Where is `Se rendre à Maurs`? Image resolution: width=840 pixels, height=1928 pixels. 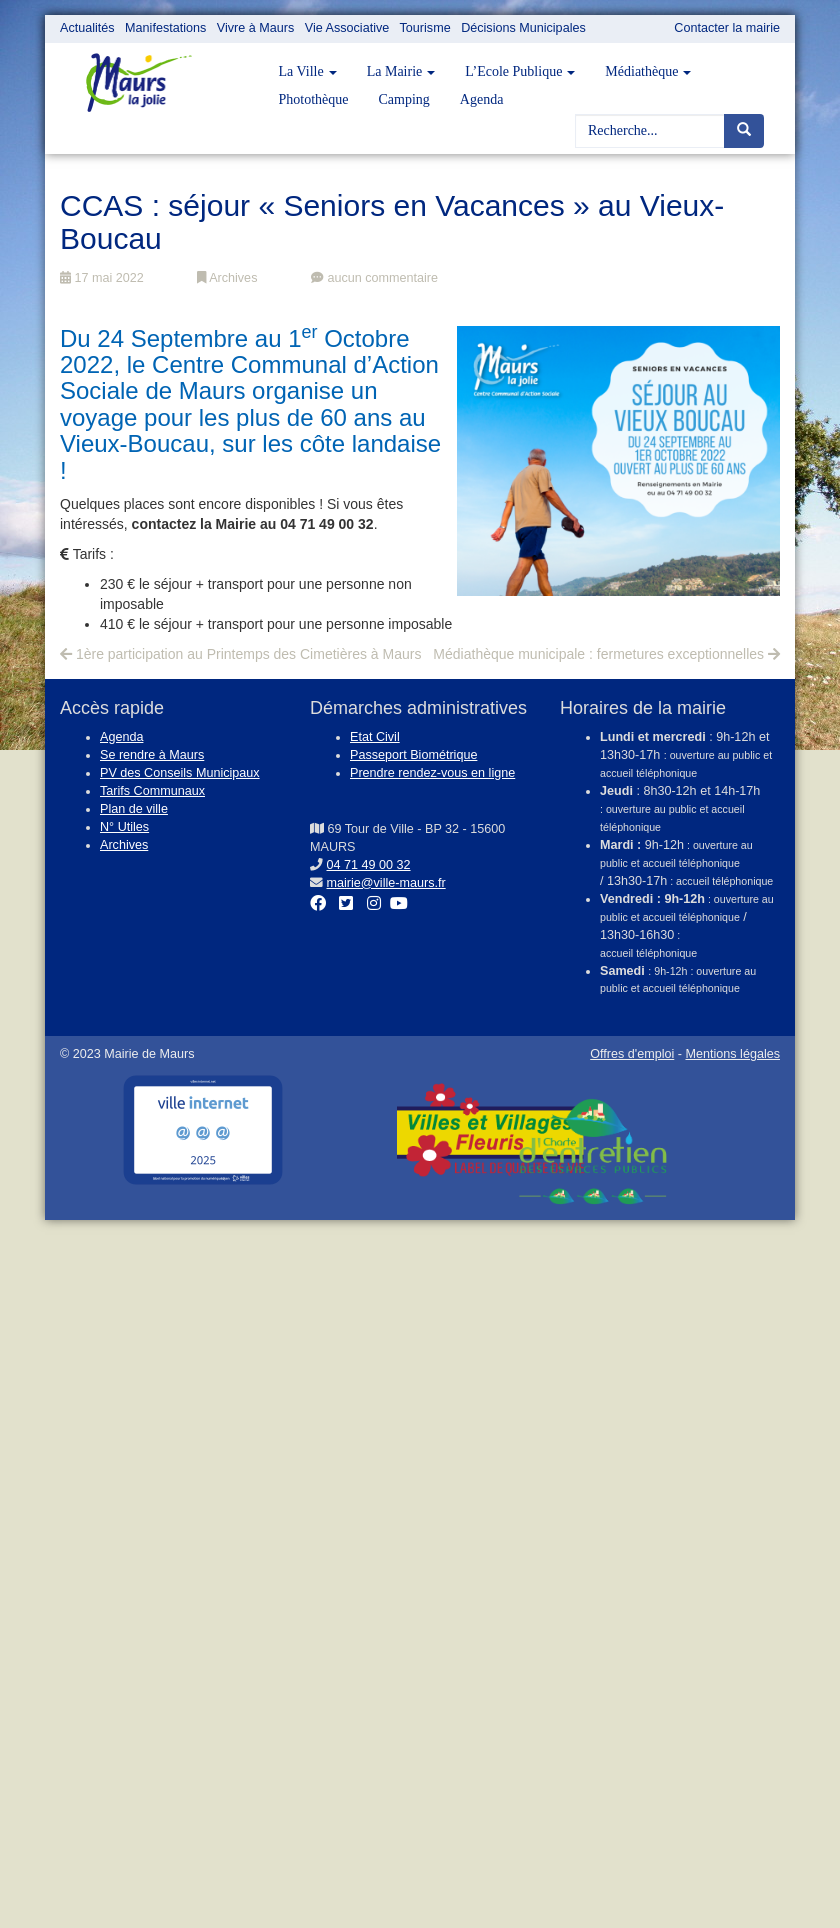 Se rendre à Maurs is located at coordinates (152, 755).